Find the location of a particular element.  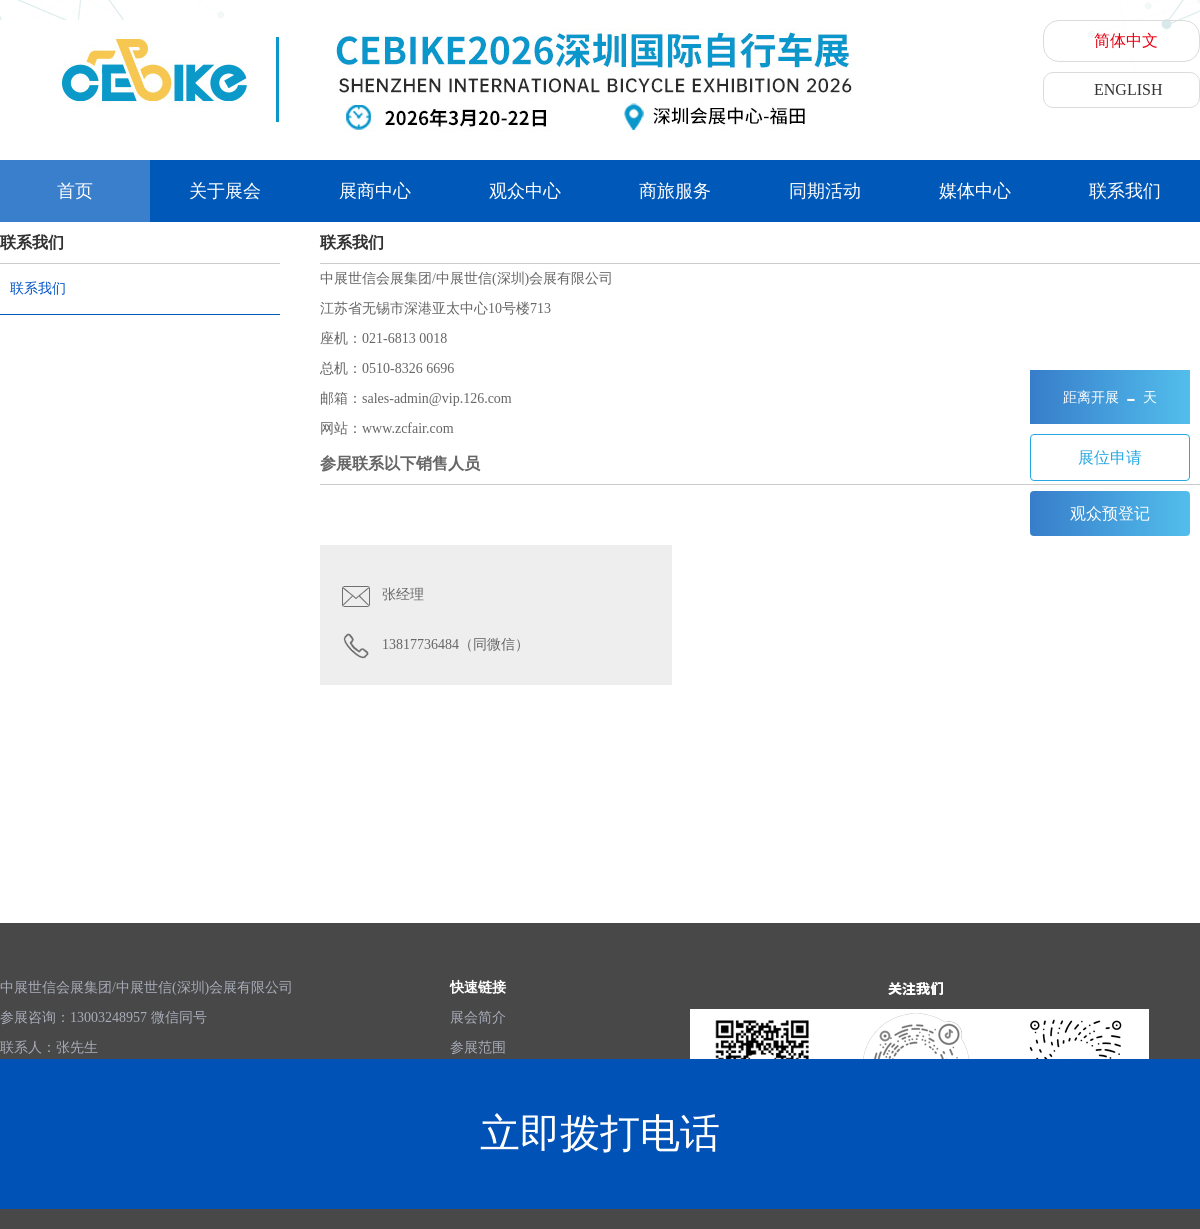

参展范围 is located at coordinates (478, 1047).